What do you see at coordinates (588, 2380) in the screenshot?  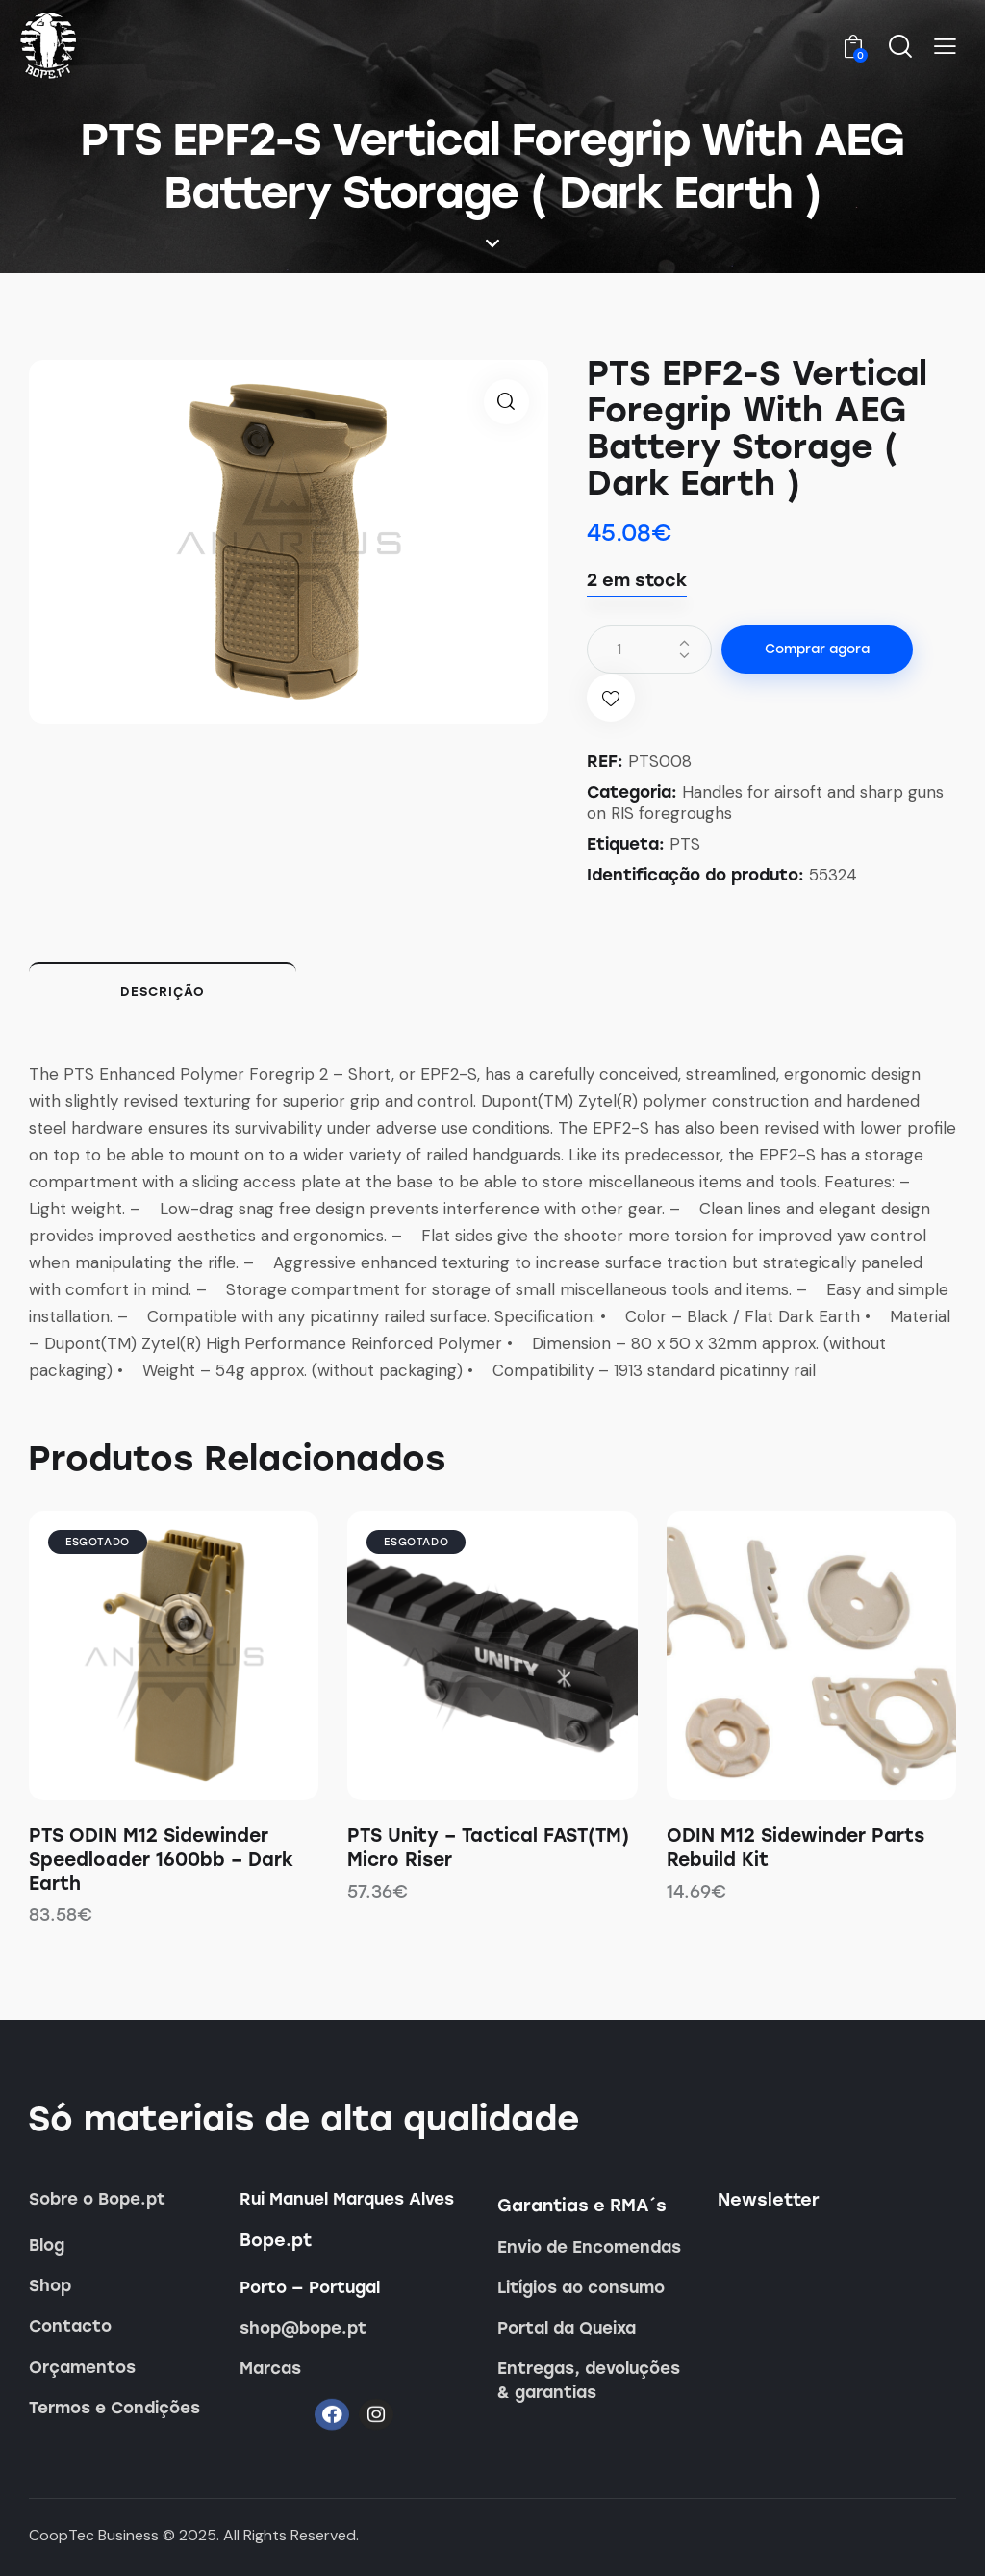 I see `Entregas, devoluções & garantias` at bounding box center [588, 2380].